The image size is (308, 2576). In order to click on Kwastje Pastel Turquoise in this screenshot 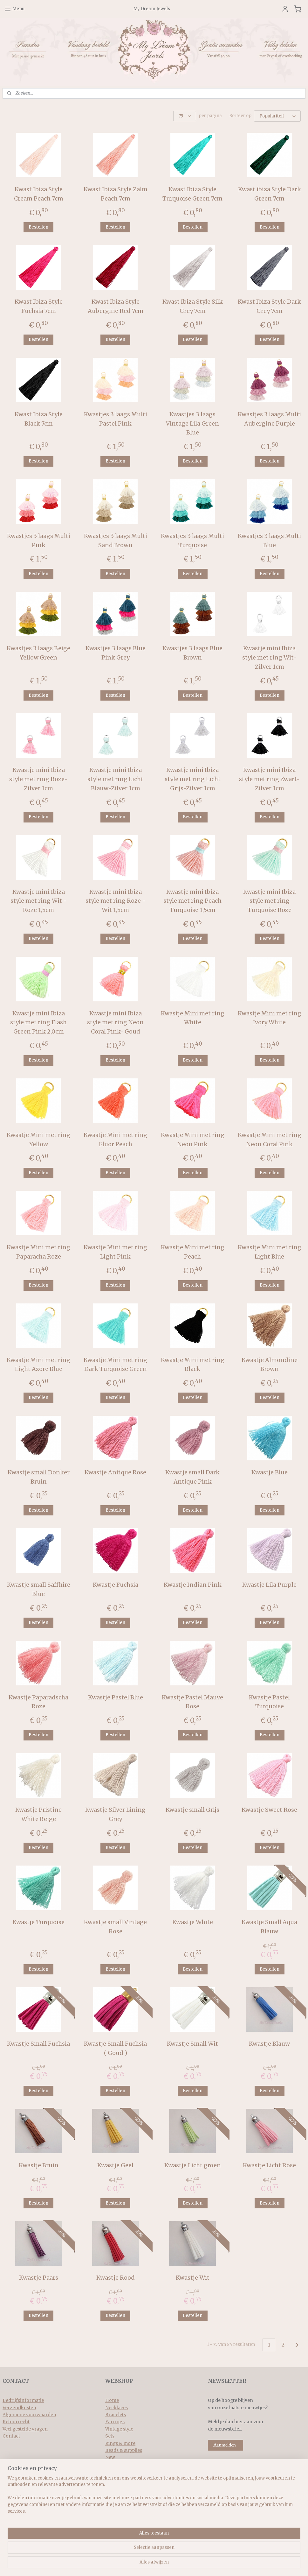, I will do `click(269, 1701)`.